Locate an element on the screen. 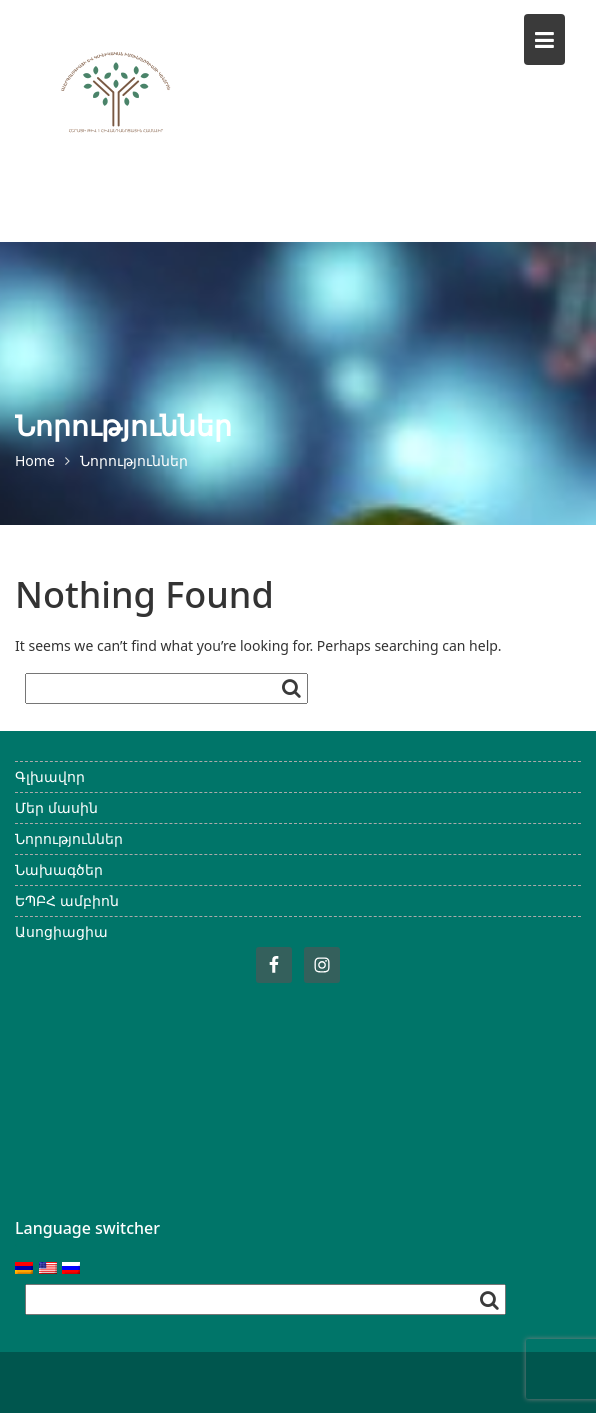 The image size is (596, 1413). ԵՊԲՀ ամբիոն is located at coordinates (67, 900).